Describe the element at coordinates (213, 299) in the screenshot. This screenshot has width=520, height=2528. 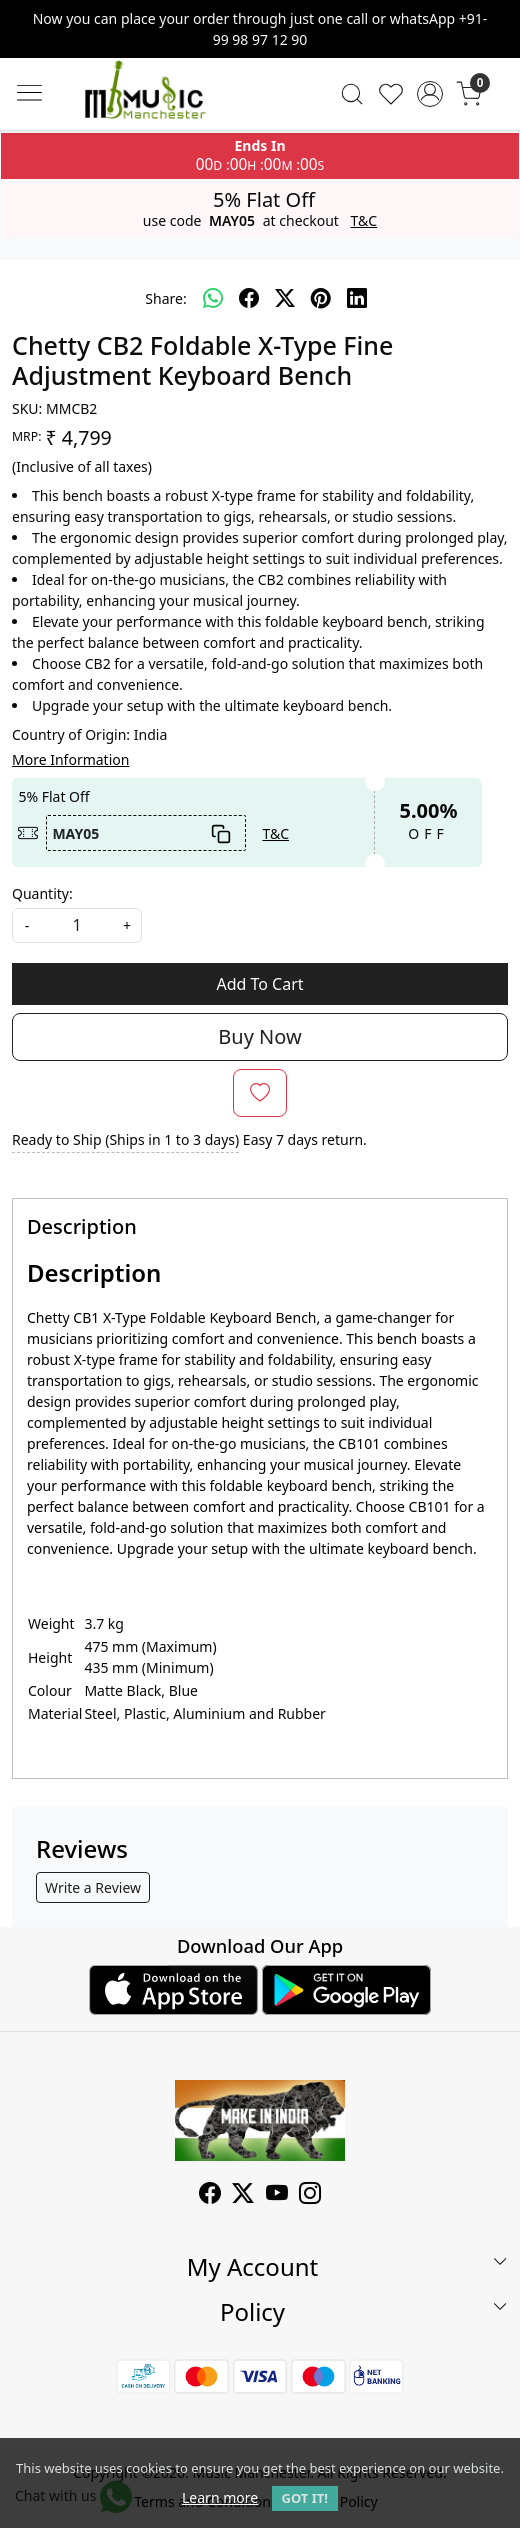
I see `[Whatsapp]` at that location.